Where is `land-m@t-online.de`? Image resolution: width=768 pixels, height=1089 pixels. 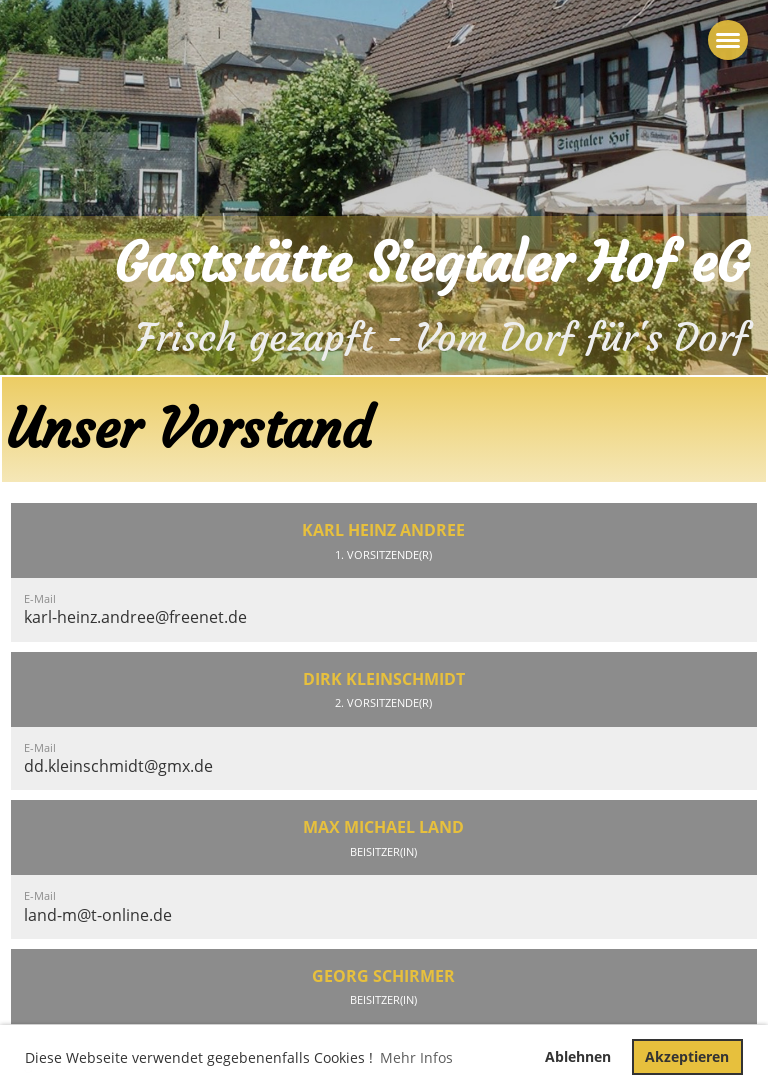
land-m@t-online.de is located at coordinates (98, 915).